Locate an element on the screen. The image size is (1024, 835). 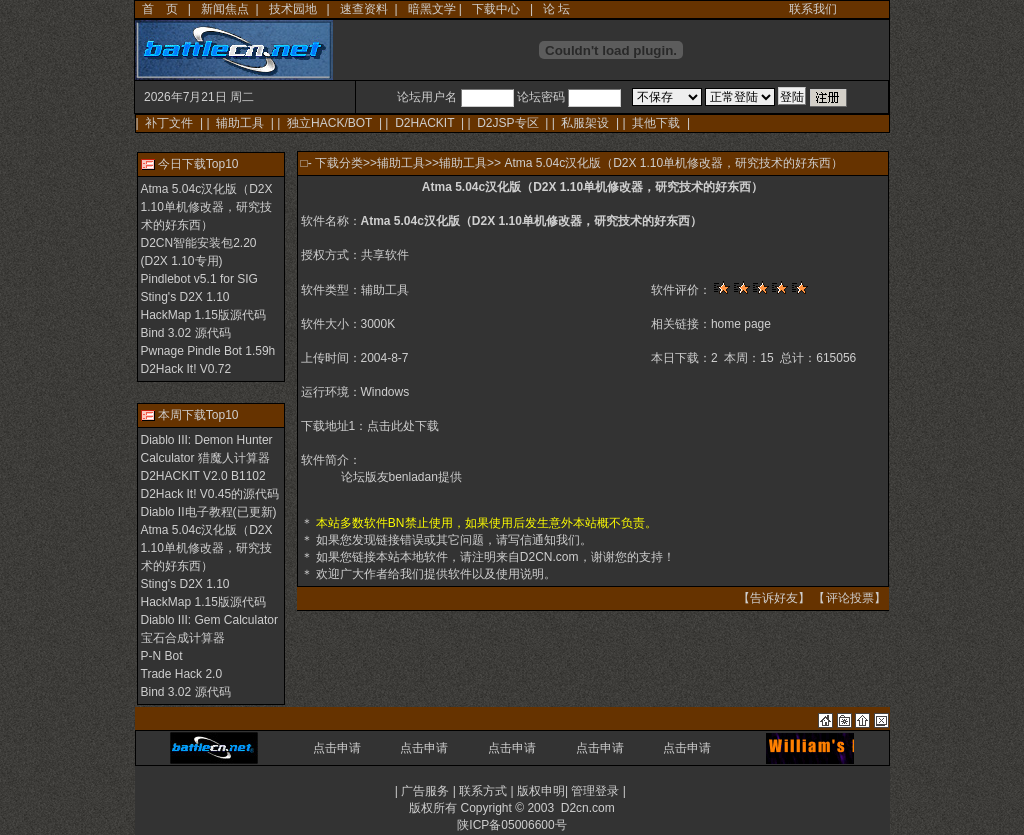
P-N Bot is located at coordinates (162, 656).